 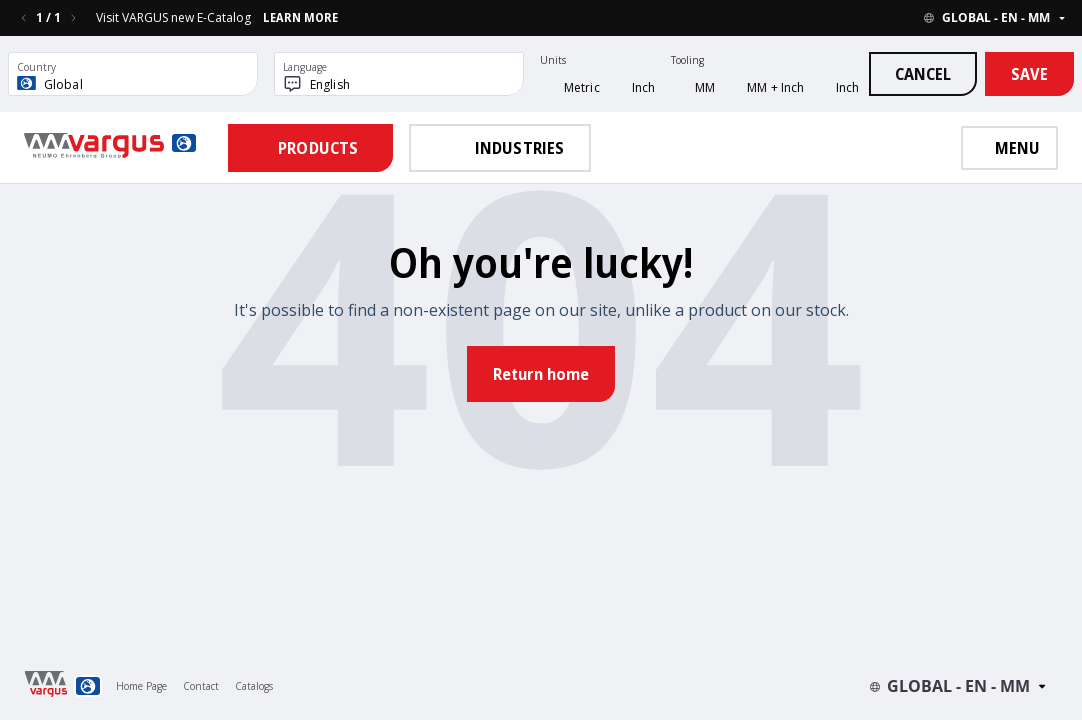 I want to click on Catalogs, so click(x=254, y=686).